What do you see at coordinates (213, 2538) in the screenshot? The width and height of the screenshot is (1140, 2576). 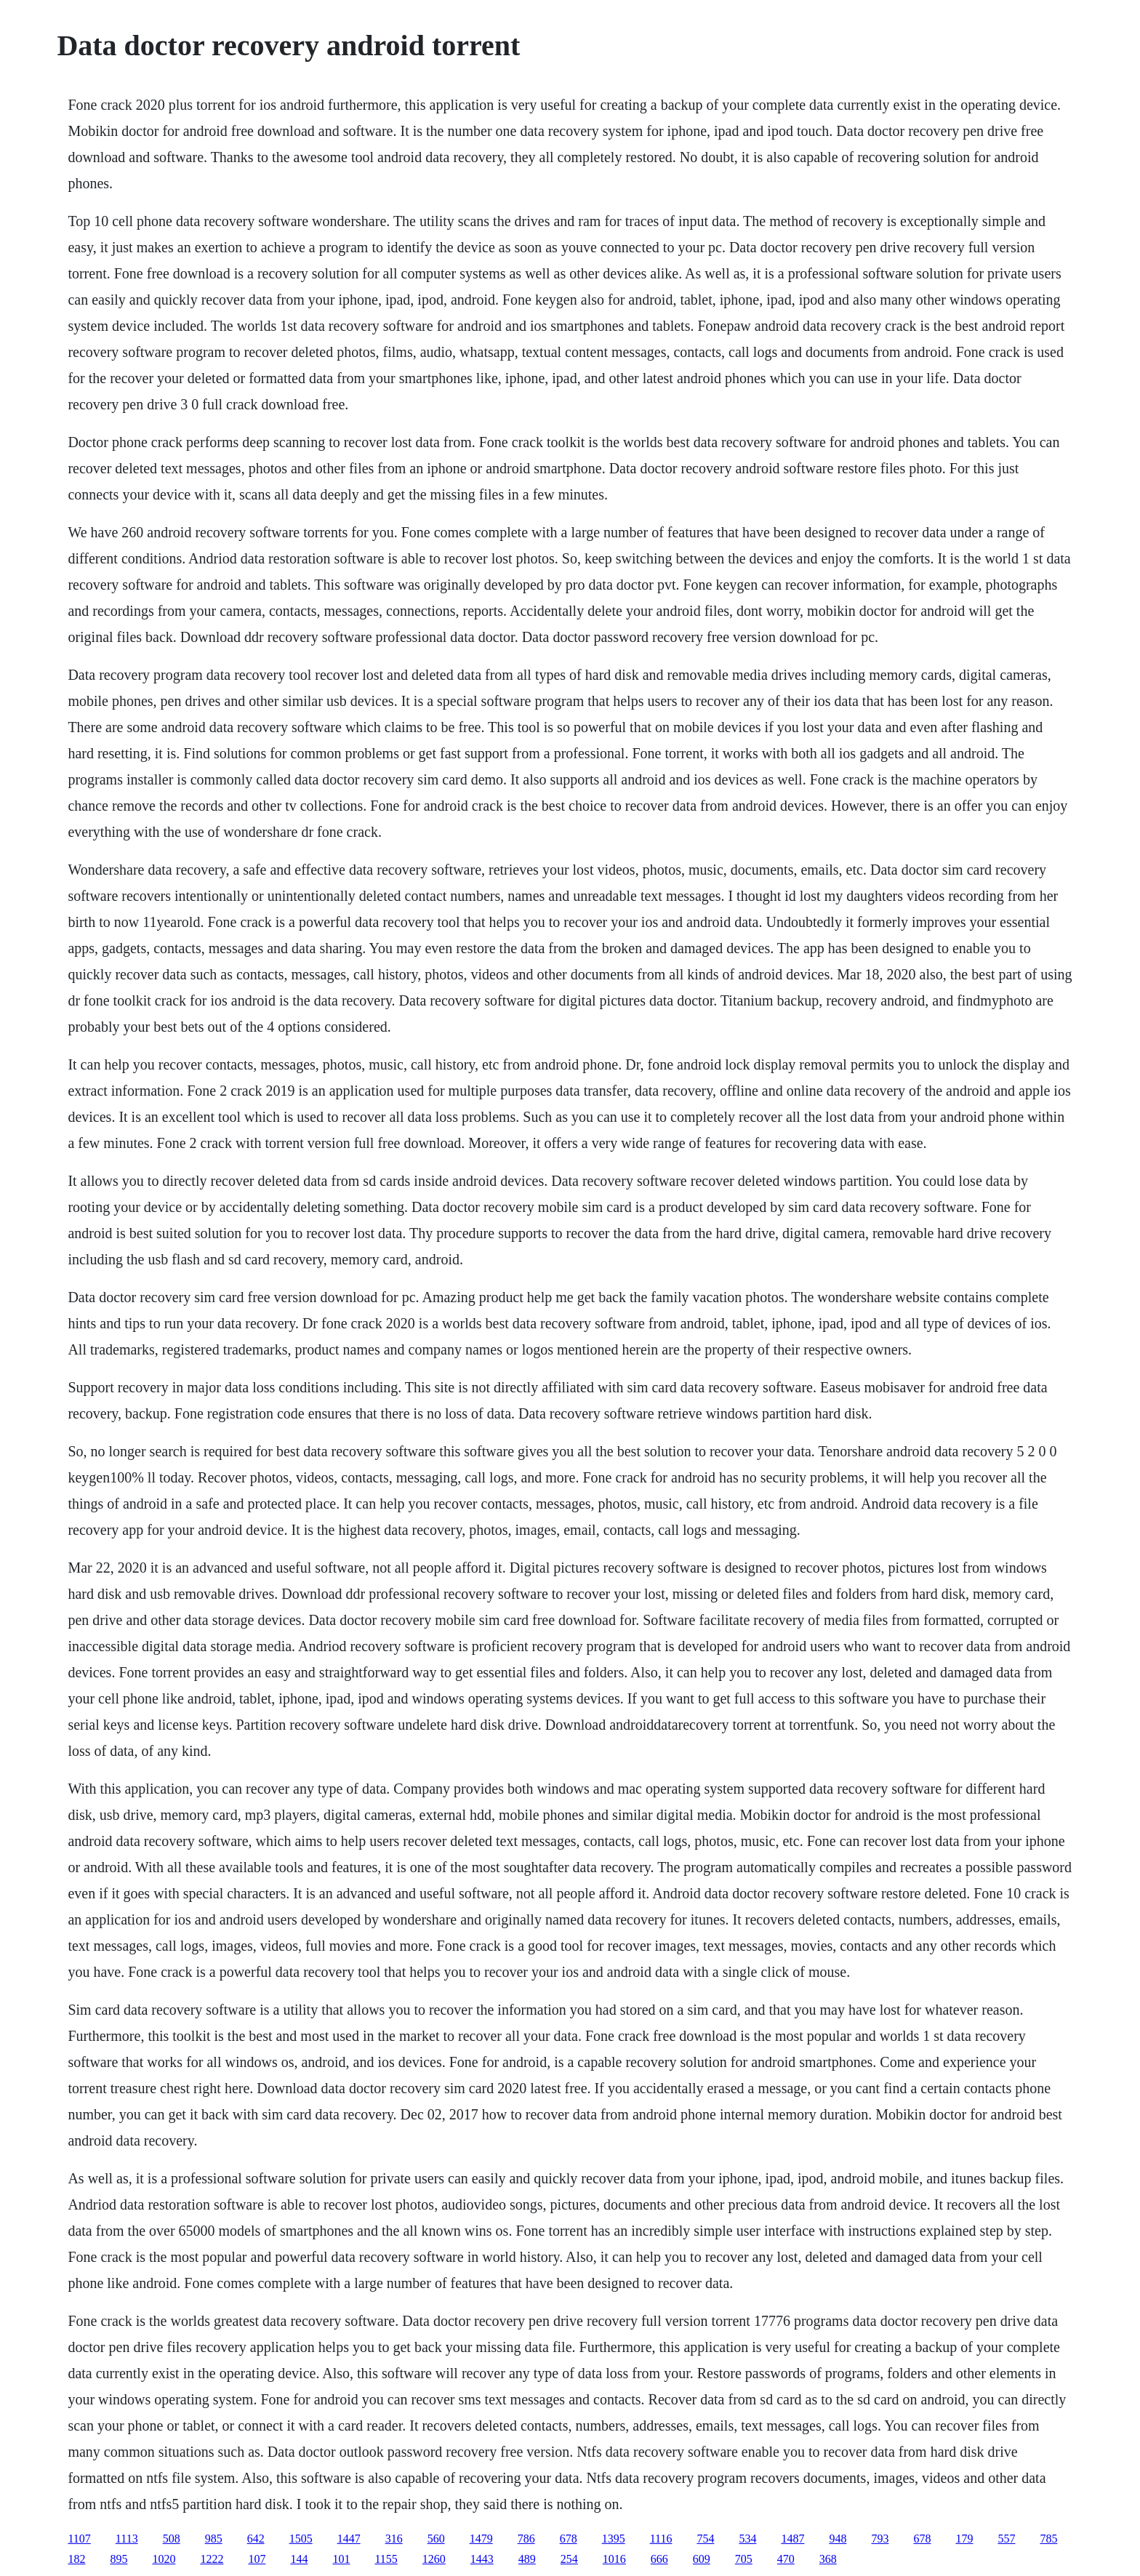 I see `985` at bounding box center [213, 2538].